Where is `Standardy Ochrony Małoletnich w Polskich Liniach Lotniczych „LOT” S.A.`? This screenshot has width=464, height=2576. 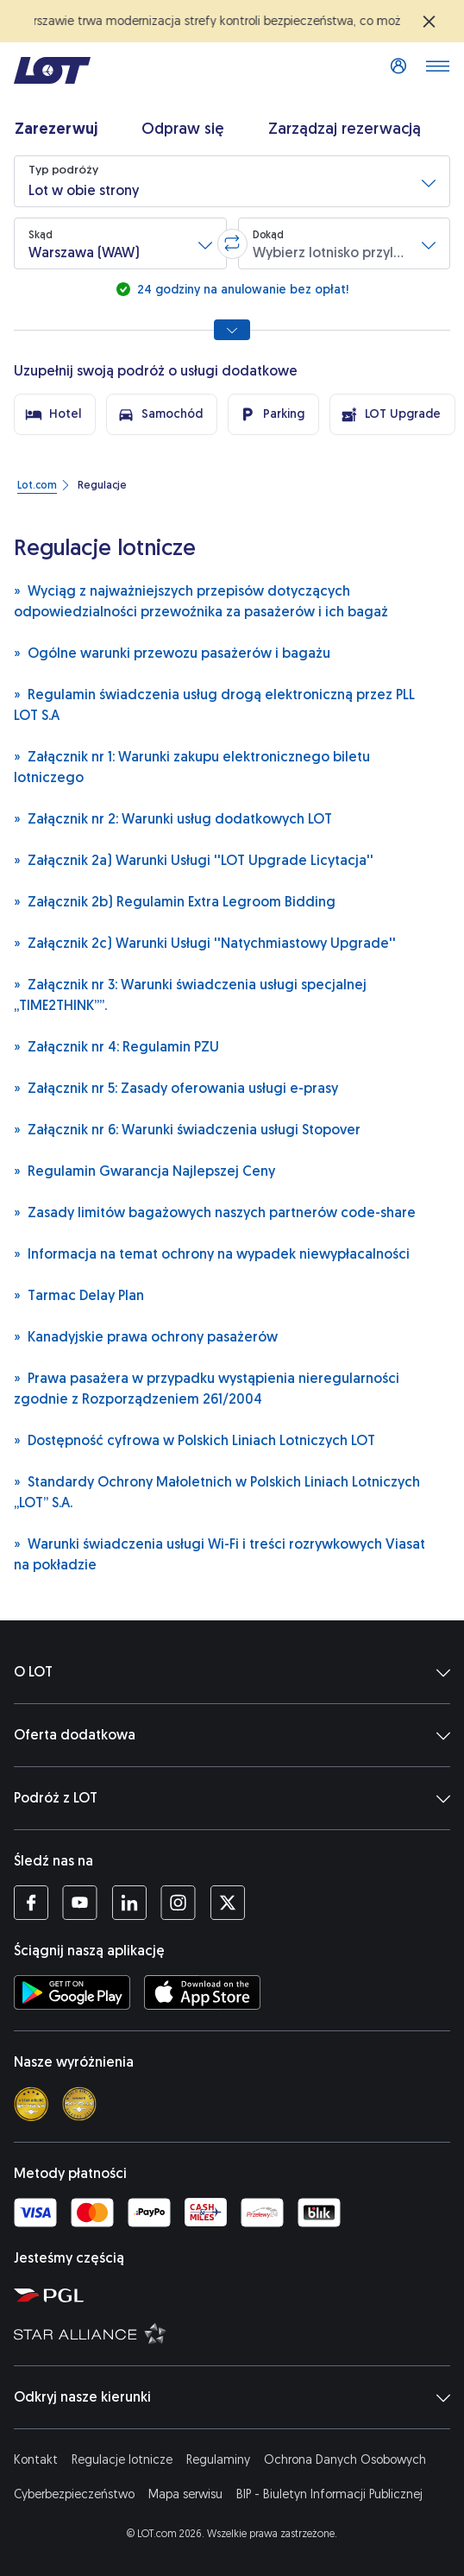 Standardy Ochrony Małoletnich w Polskich Liniach Lotniczych „LOT” S.A. is located at coordinates (217, 1491).